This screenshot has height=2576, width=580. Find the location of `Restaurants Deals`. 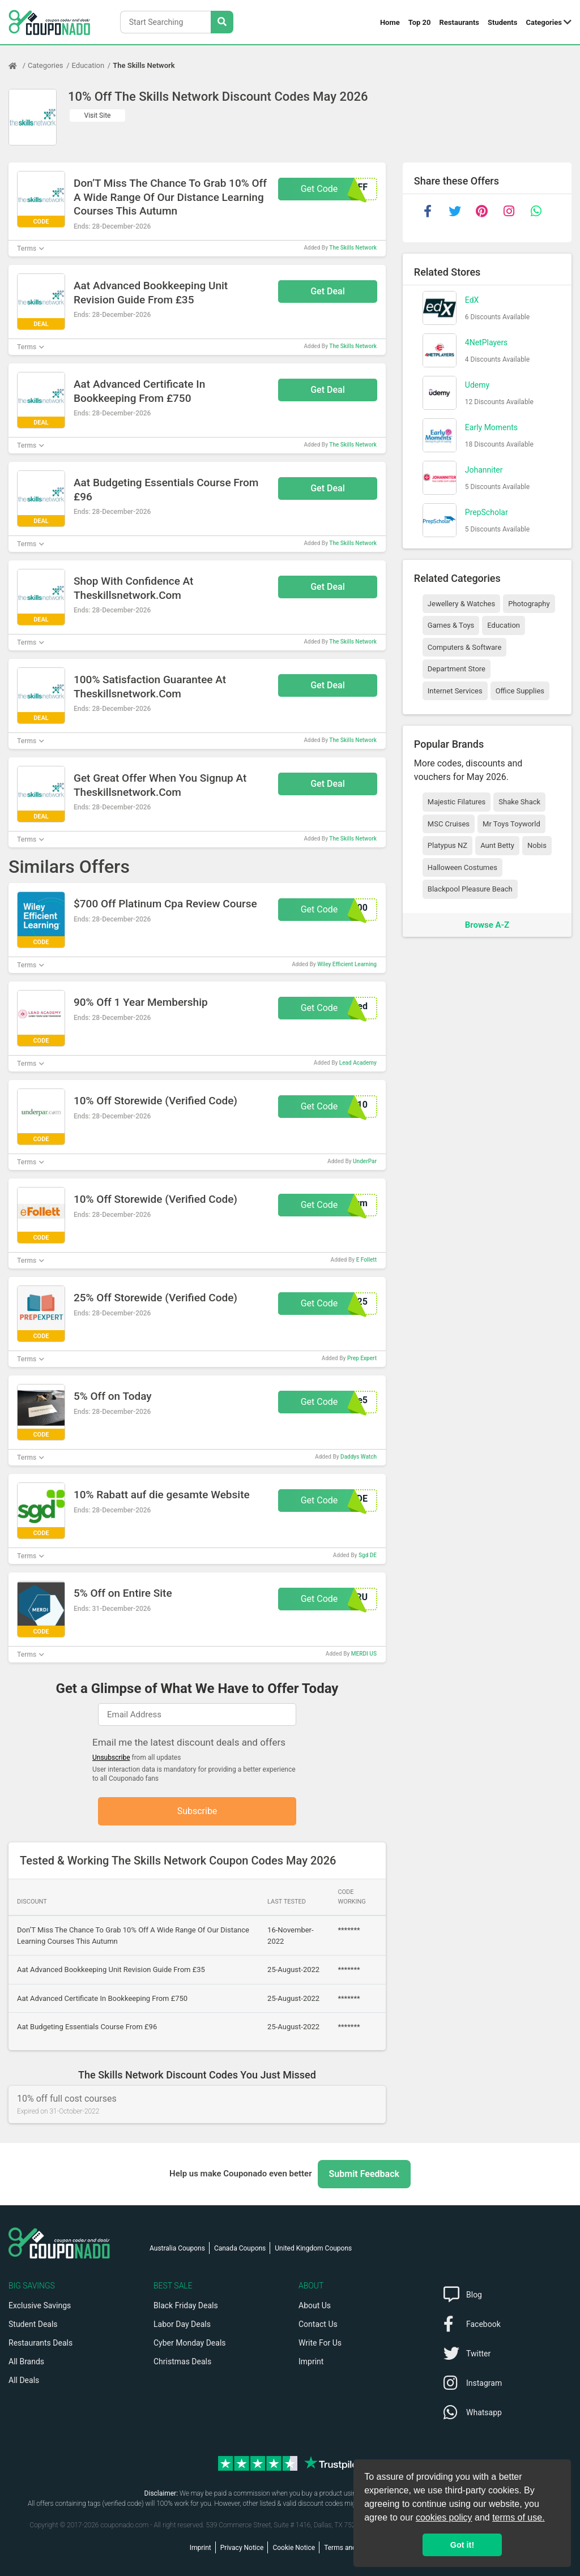

Restaurants Deals is located at coordinates (40, 2342).